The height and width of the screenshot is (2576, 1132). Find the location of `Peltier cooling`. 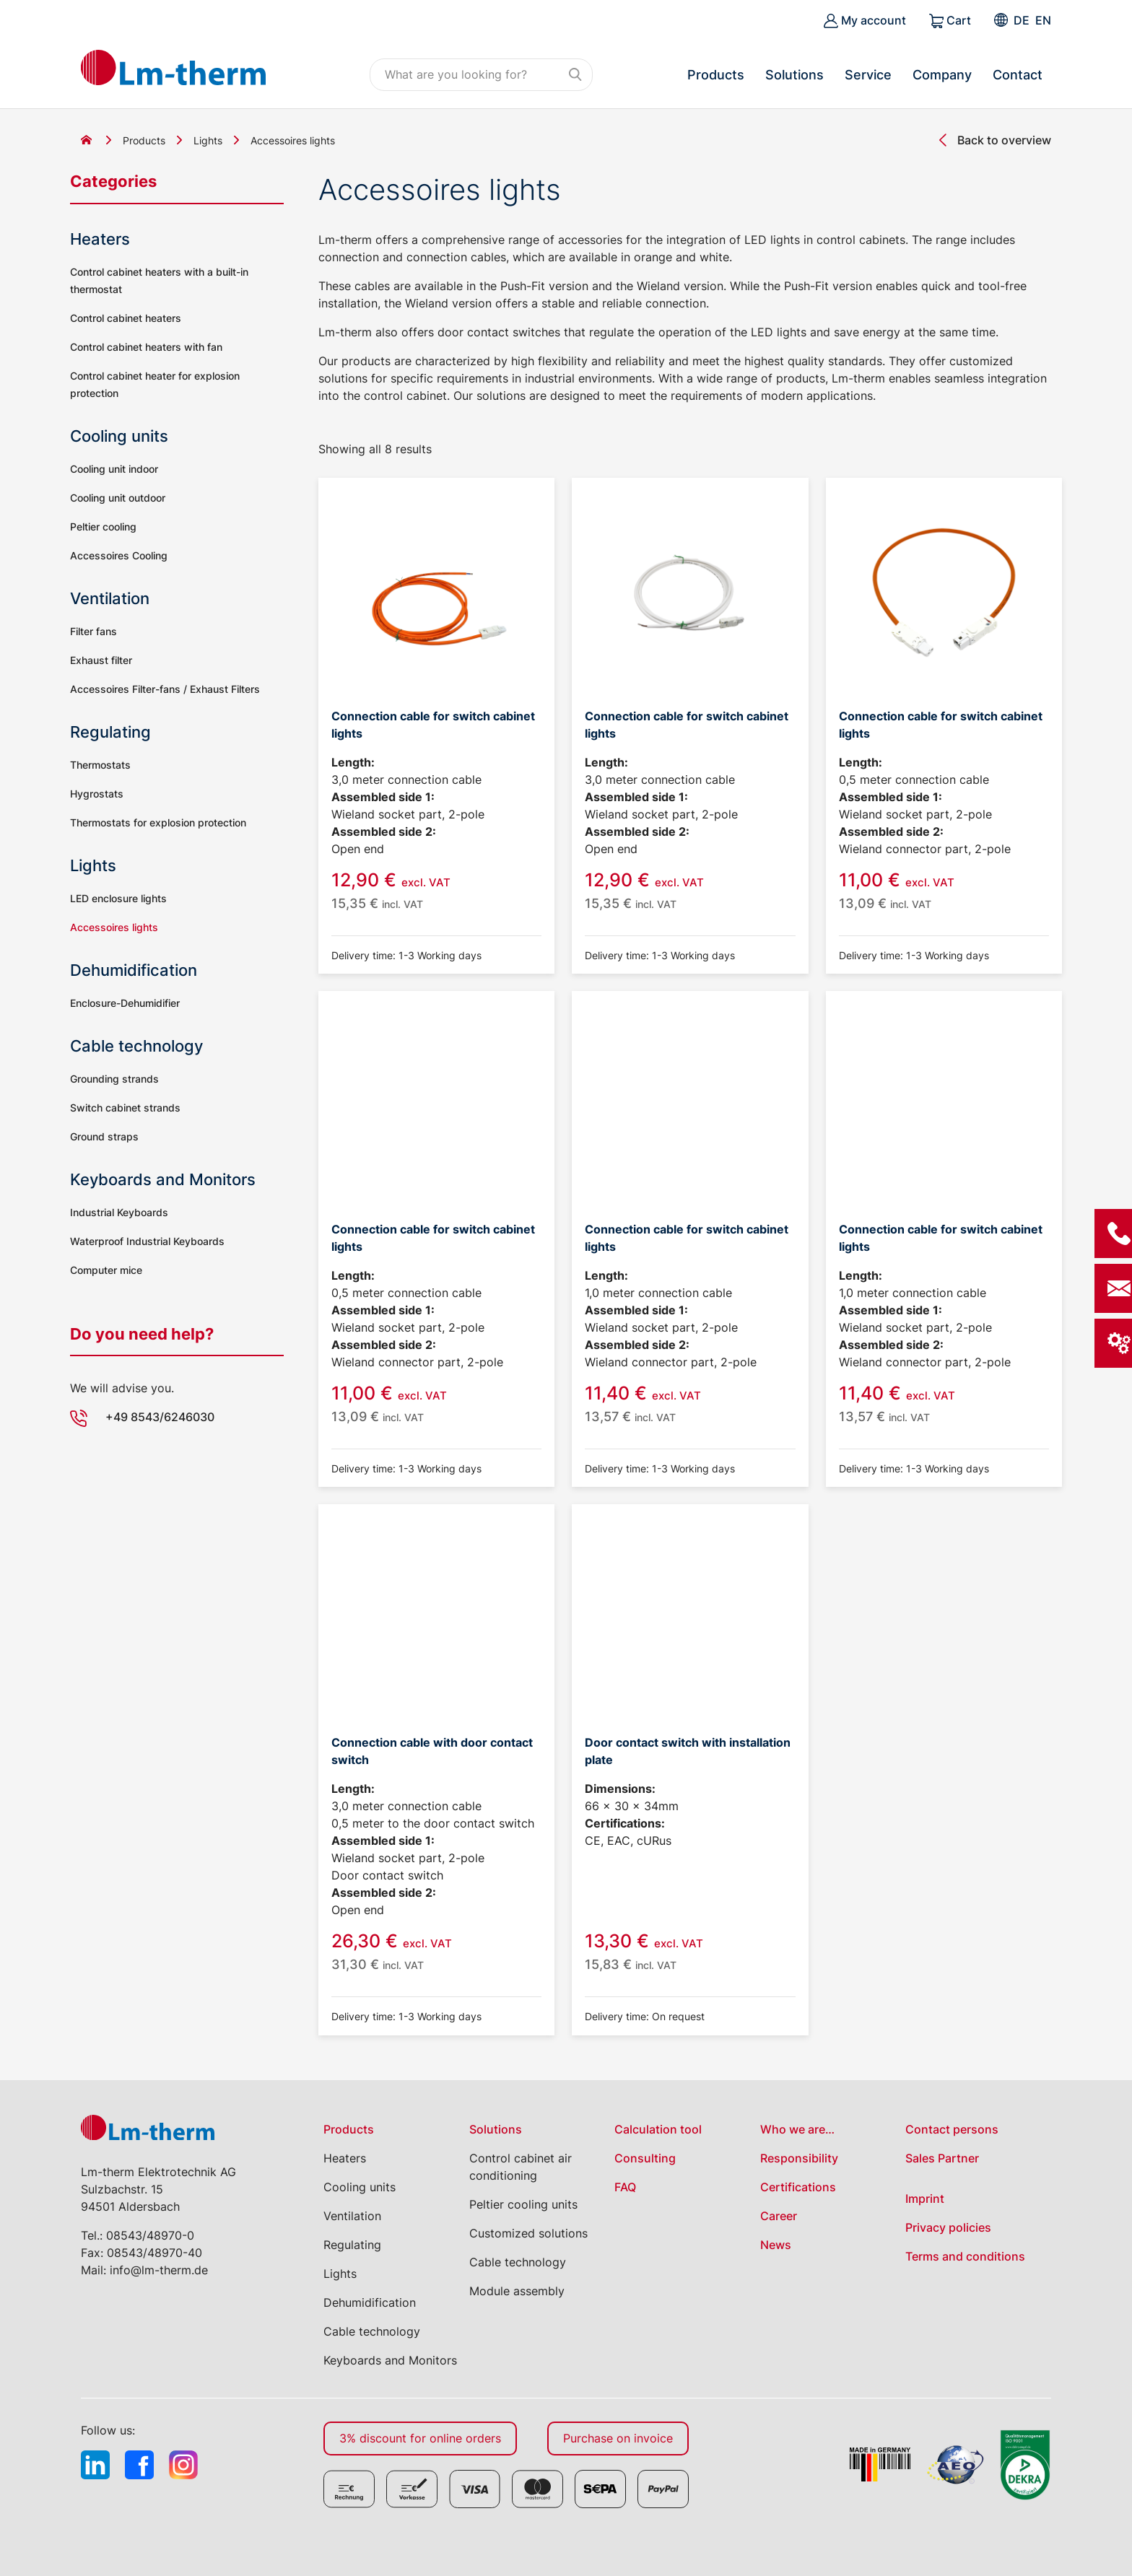

Peltier cooling is located at coordinates (103, 526).